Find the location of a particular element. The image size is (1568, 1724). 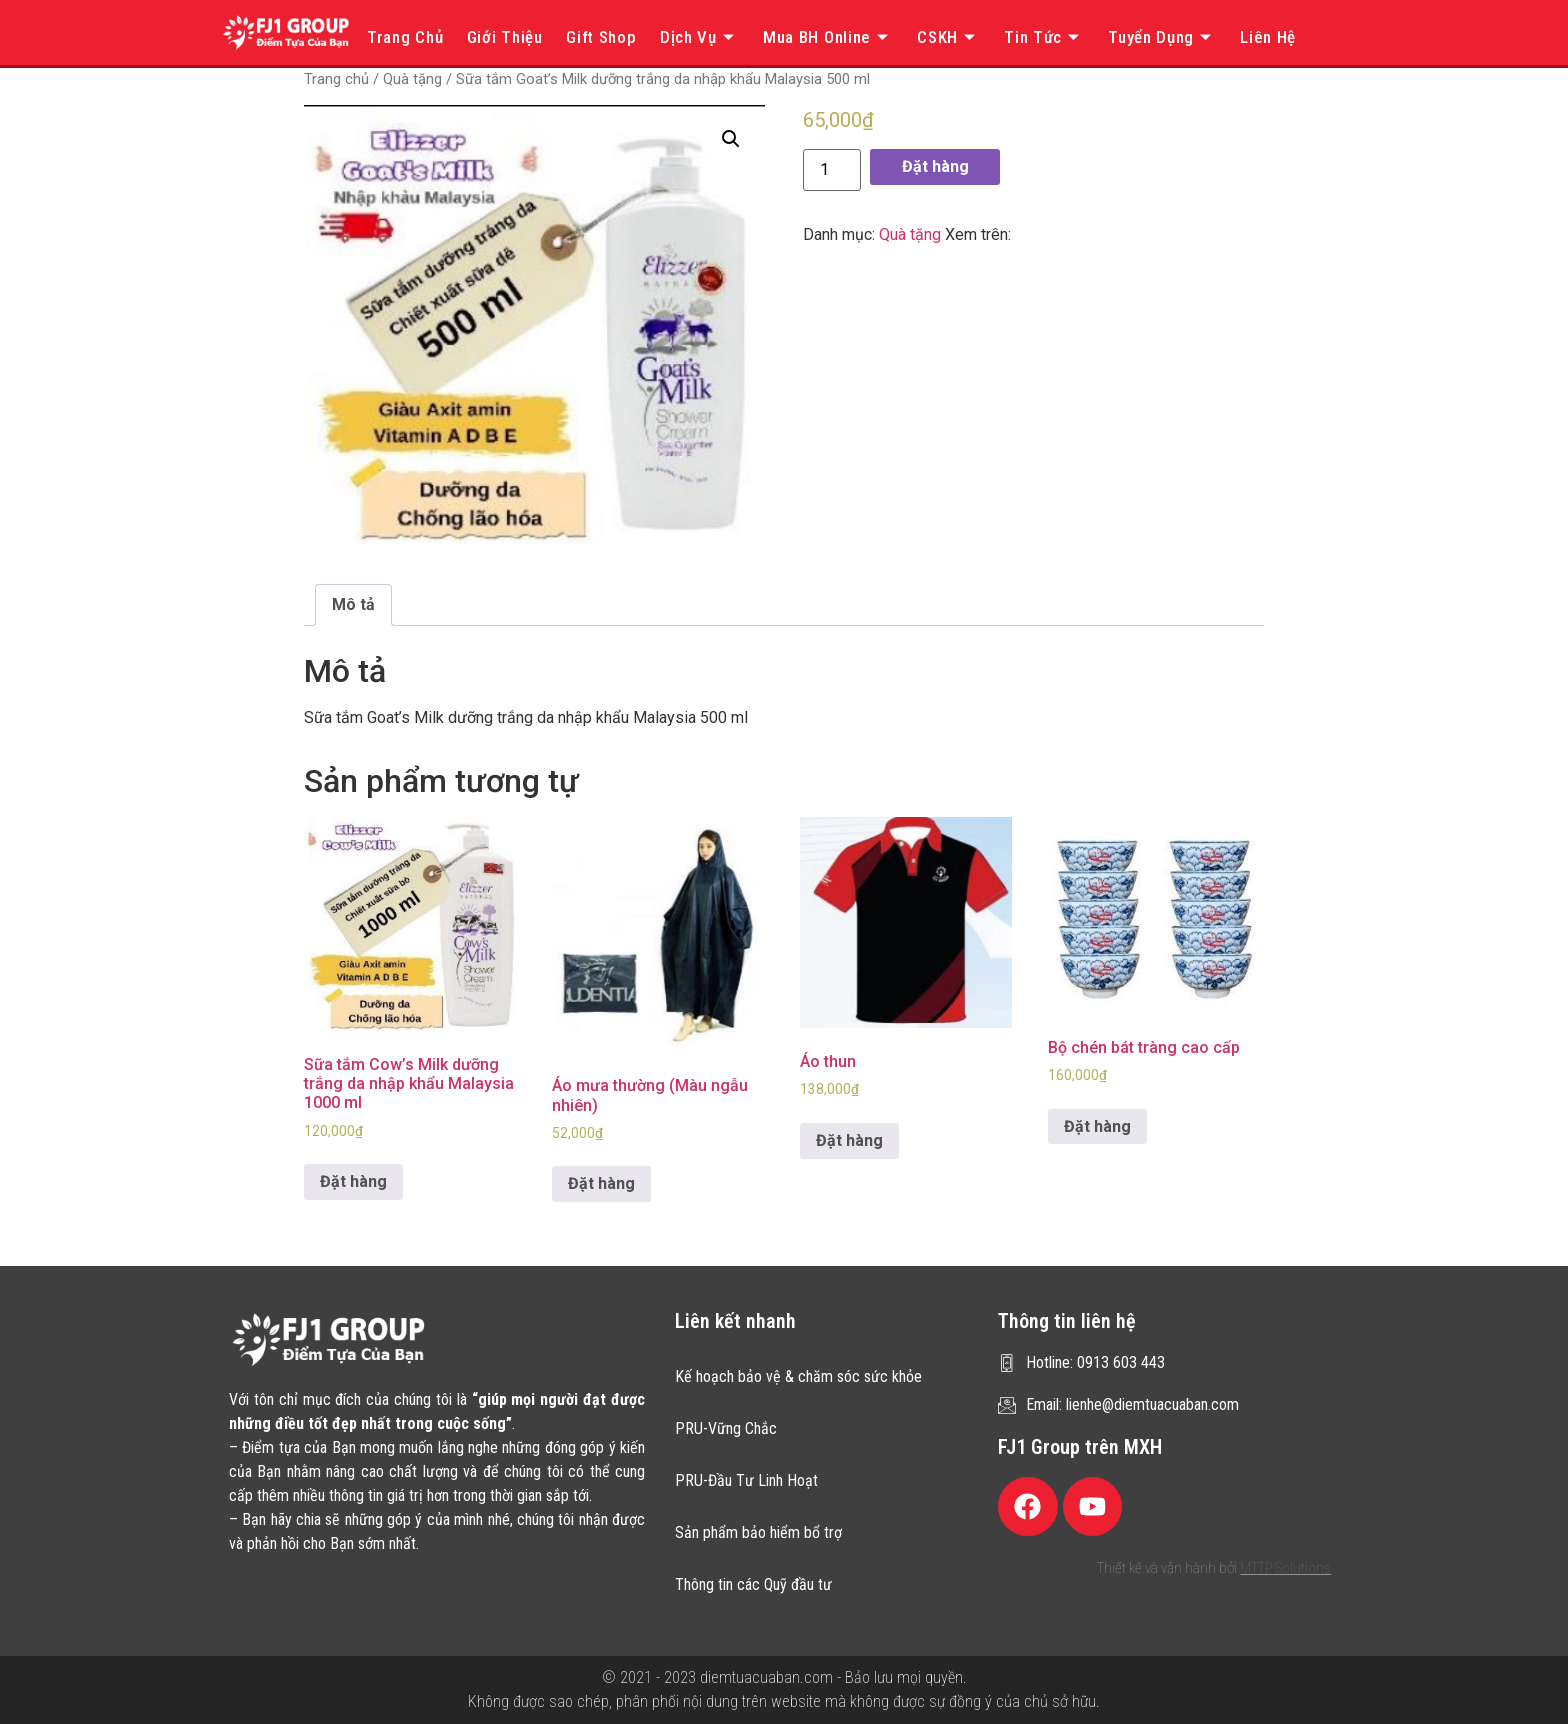

Trang chủ is located at coordinates (405, 37).